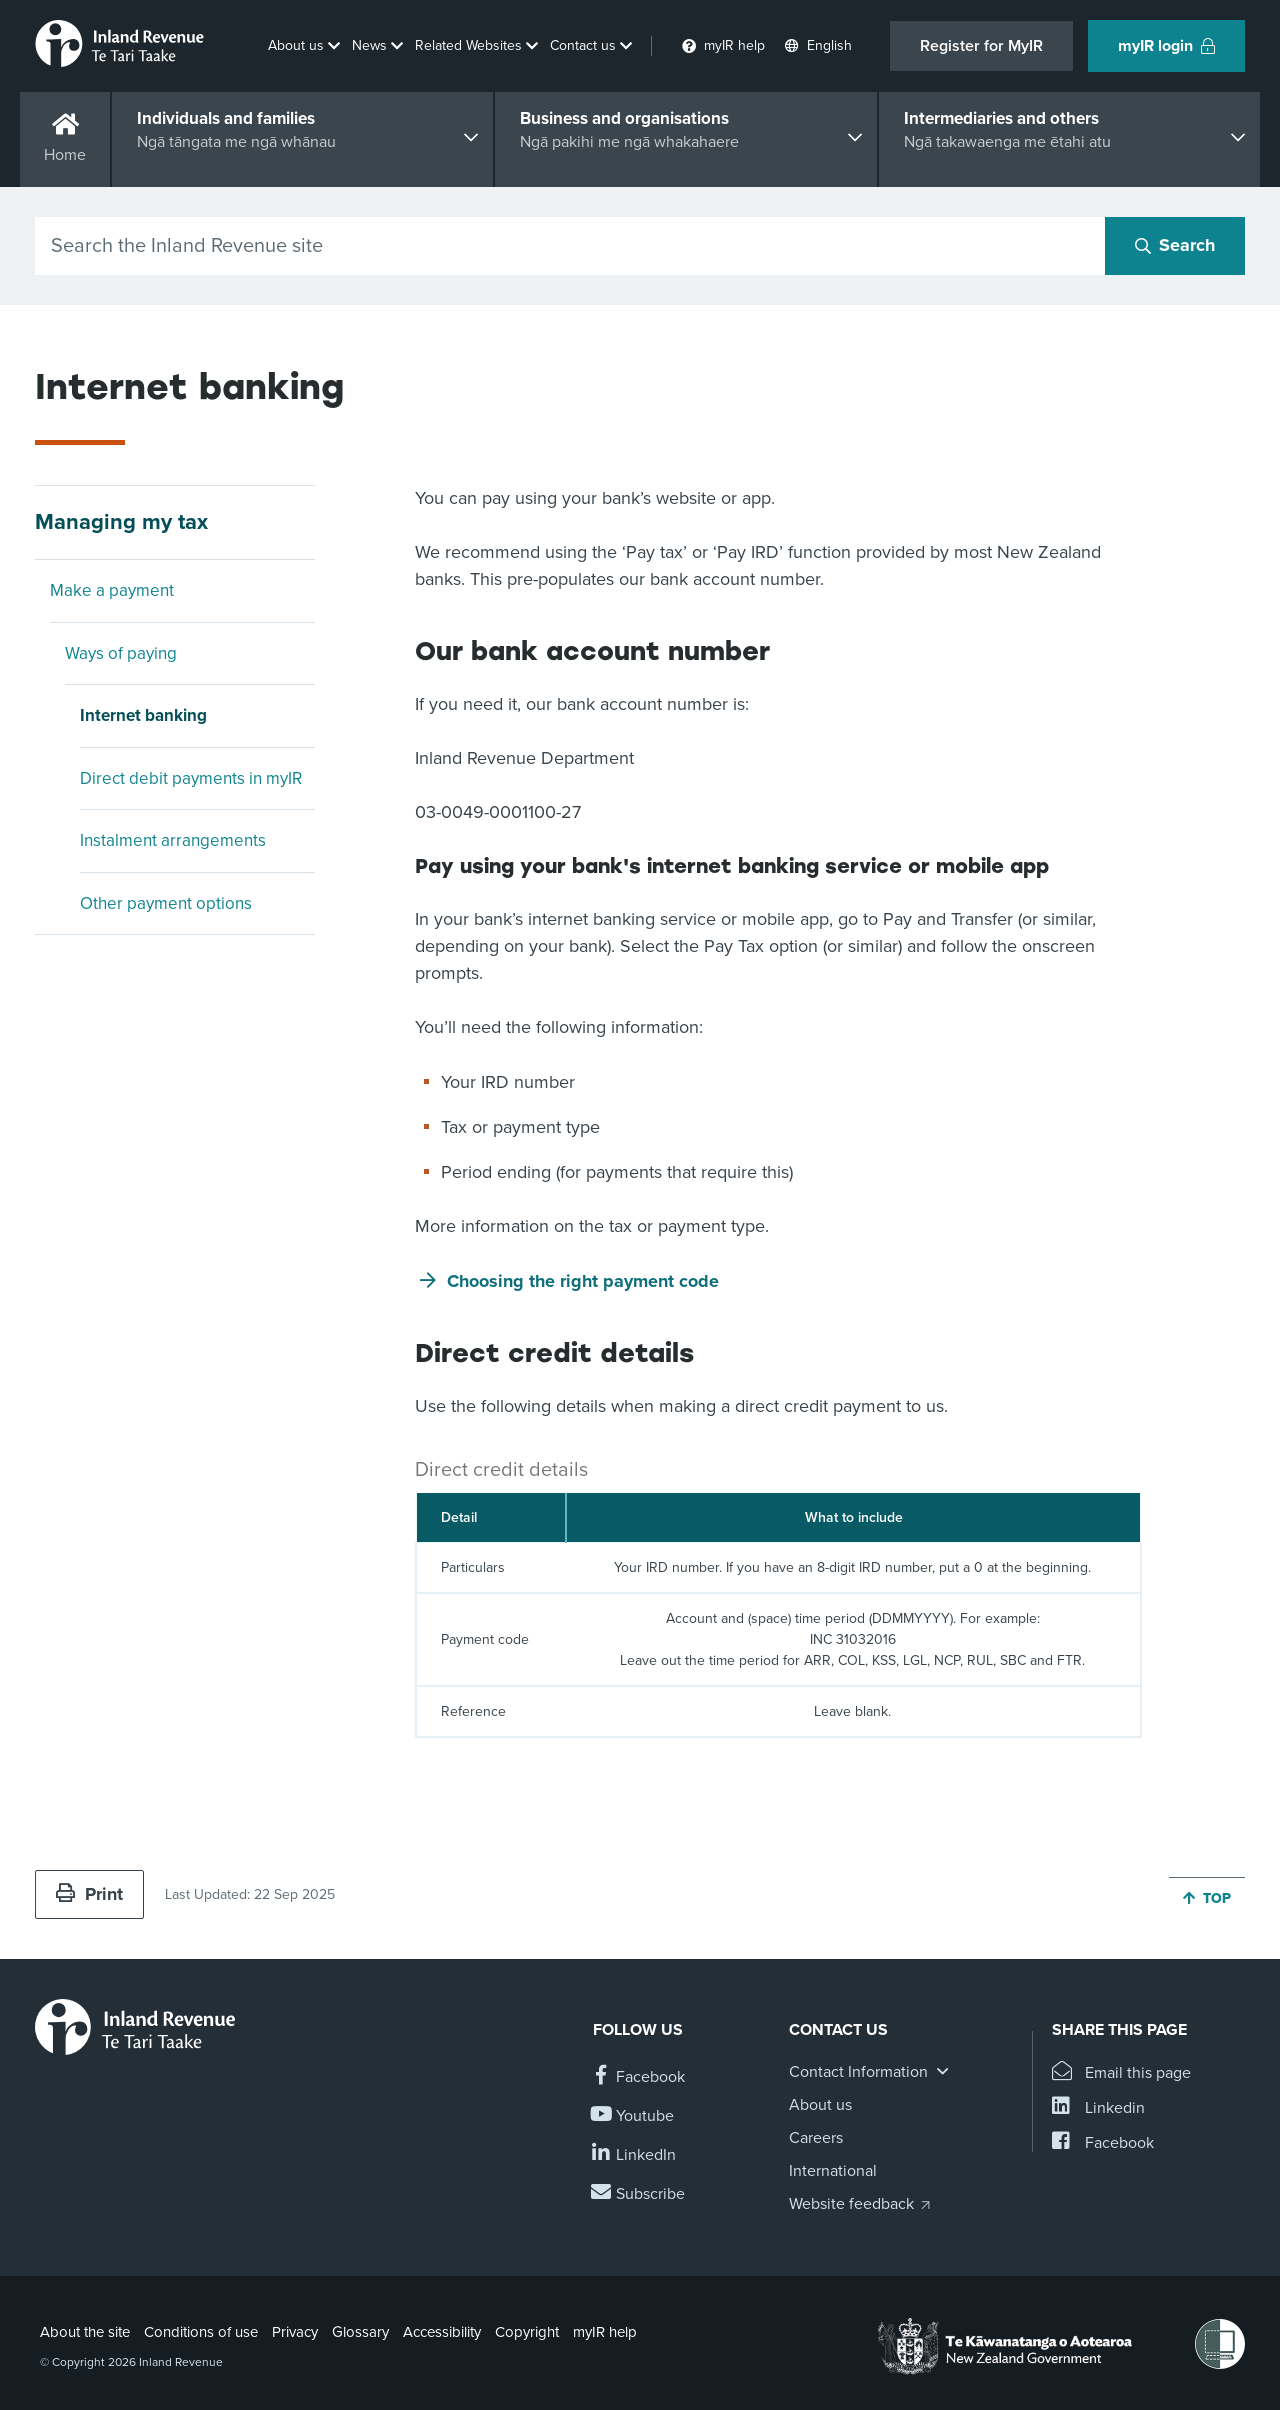  Describe the element at coordinates (981, 46) in the screenshot. I see `Register for MyIR` at that location.